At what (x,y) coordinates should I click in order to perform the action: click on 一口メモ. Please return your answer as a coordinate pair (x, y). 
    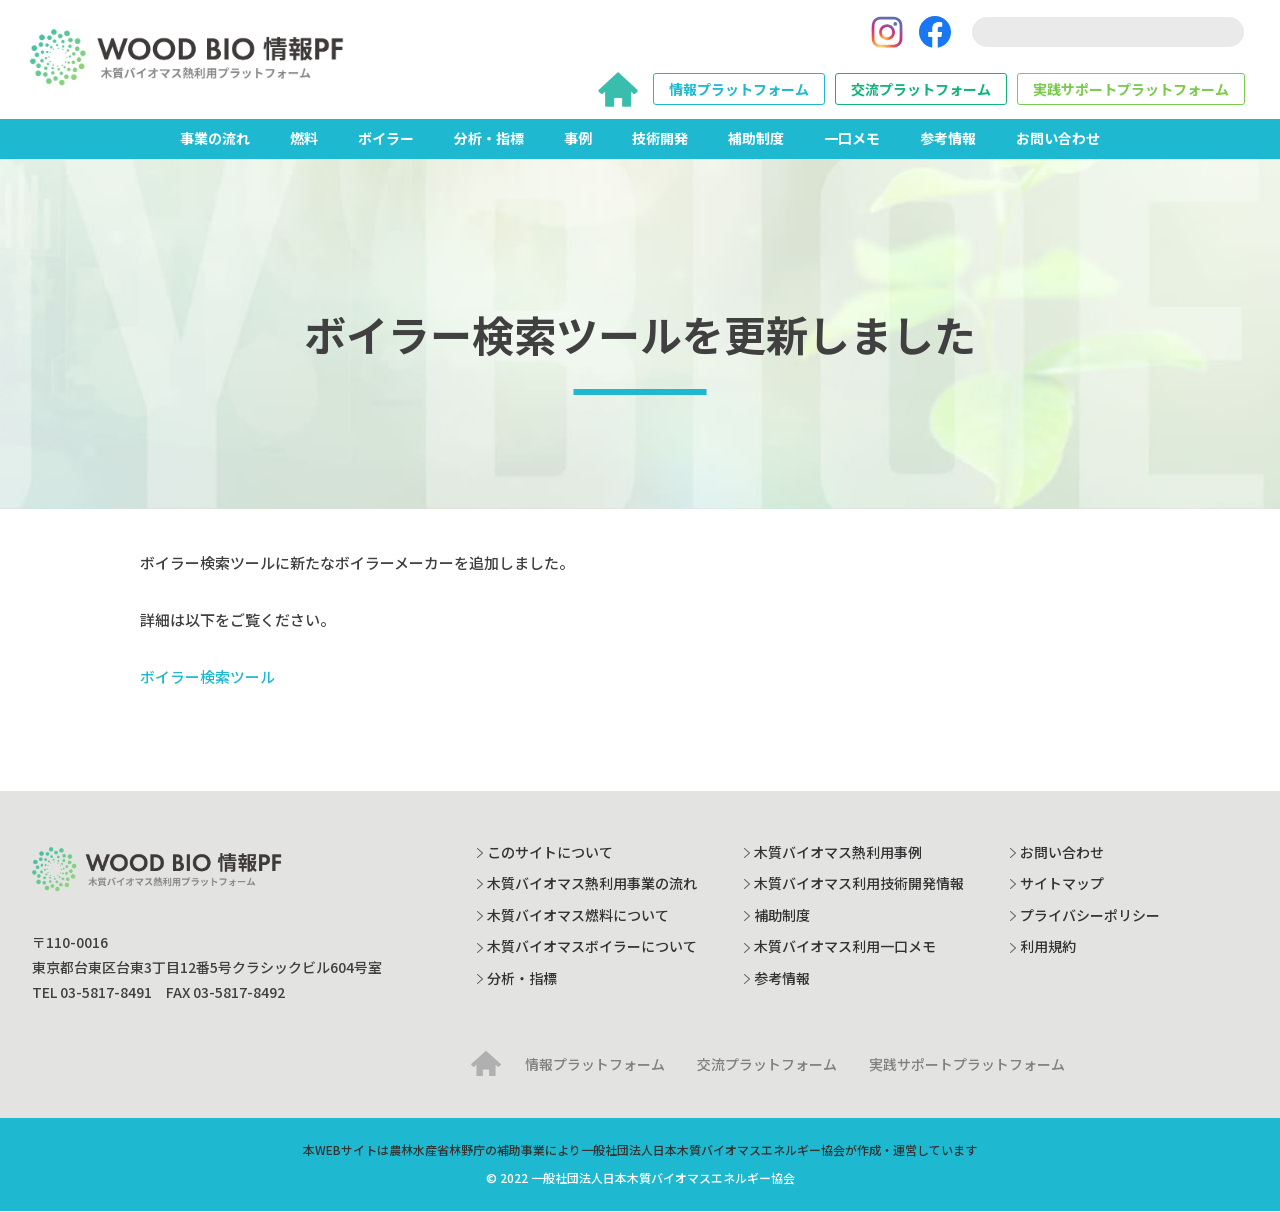
    Looking at the image, I should click on (852, 139).